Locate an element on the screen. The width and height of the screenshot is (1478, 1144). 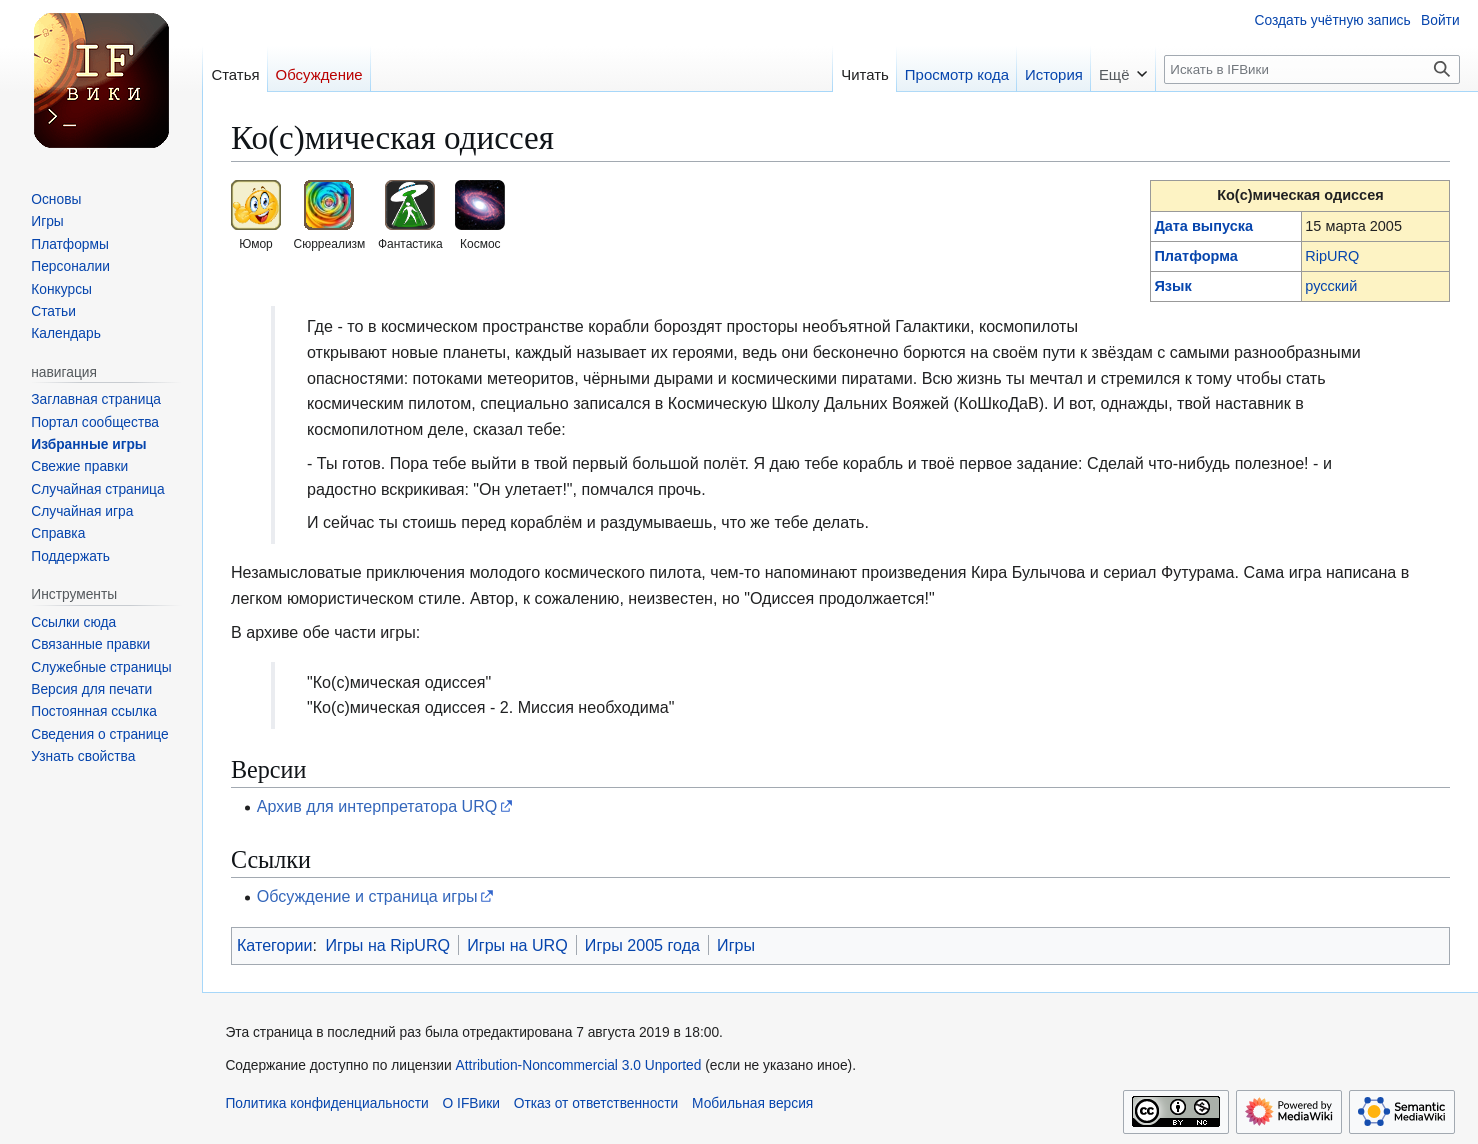
Игры 2005 года is located at coordinates (642, 945).